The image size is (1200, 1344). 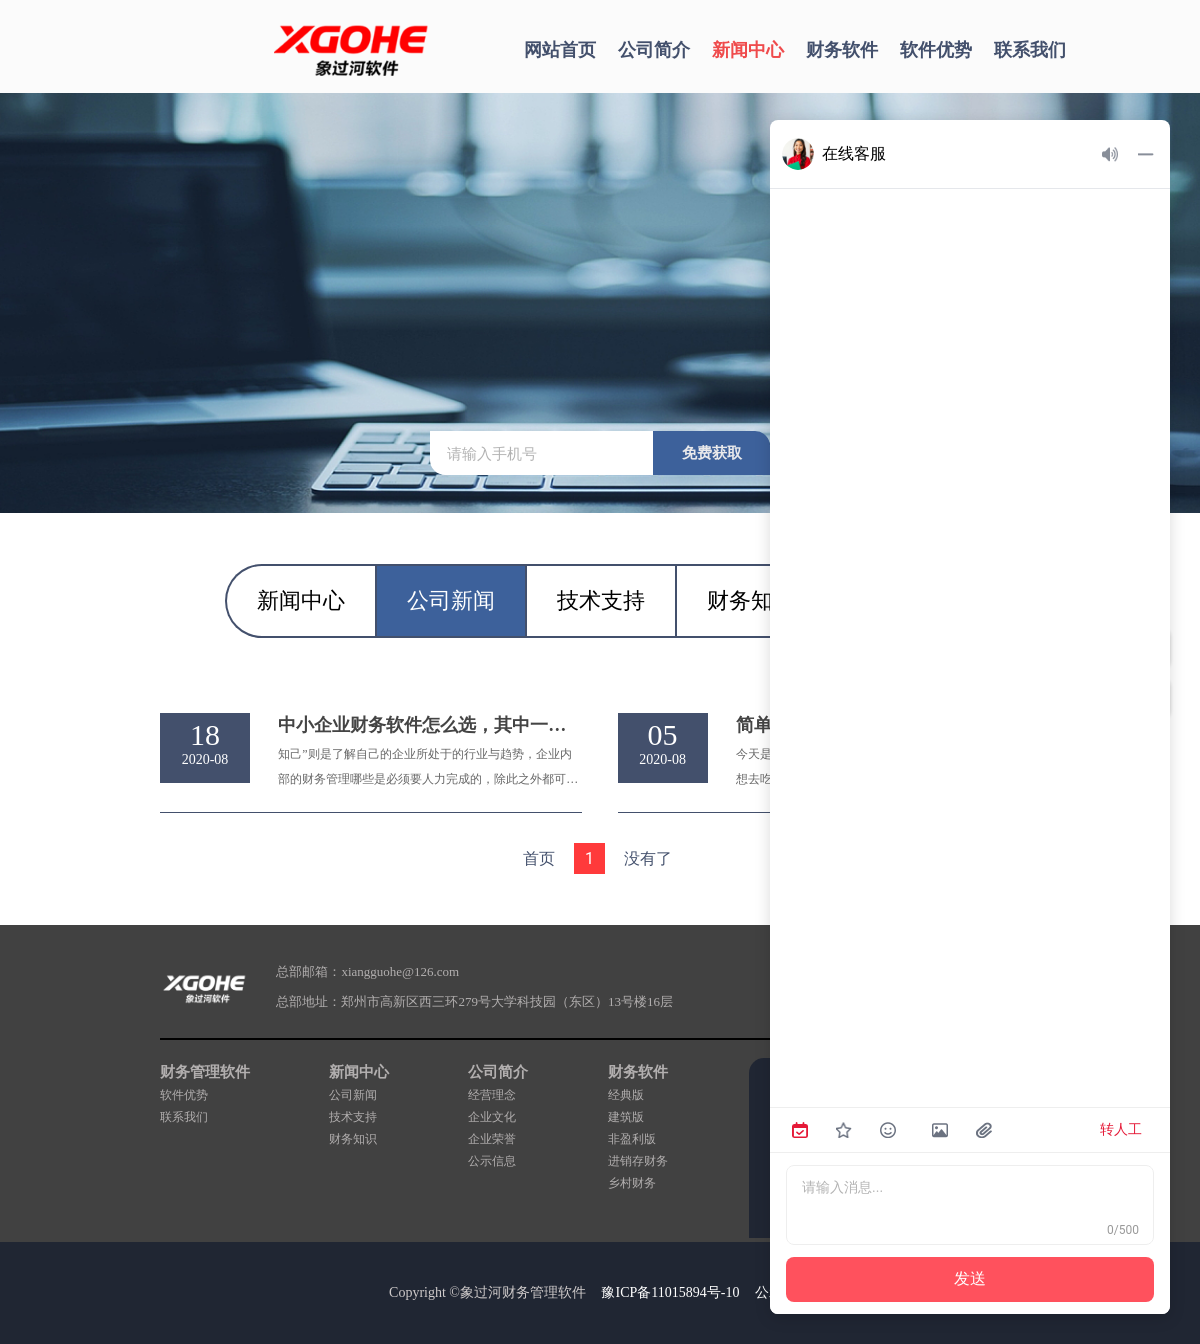 I want to click on 企业文化, so click(x=492, y=1117).